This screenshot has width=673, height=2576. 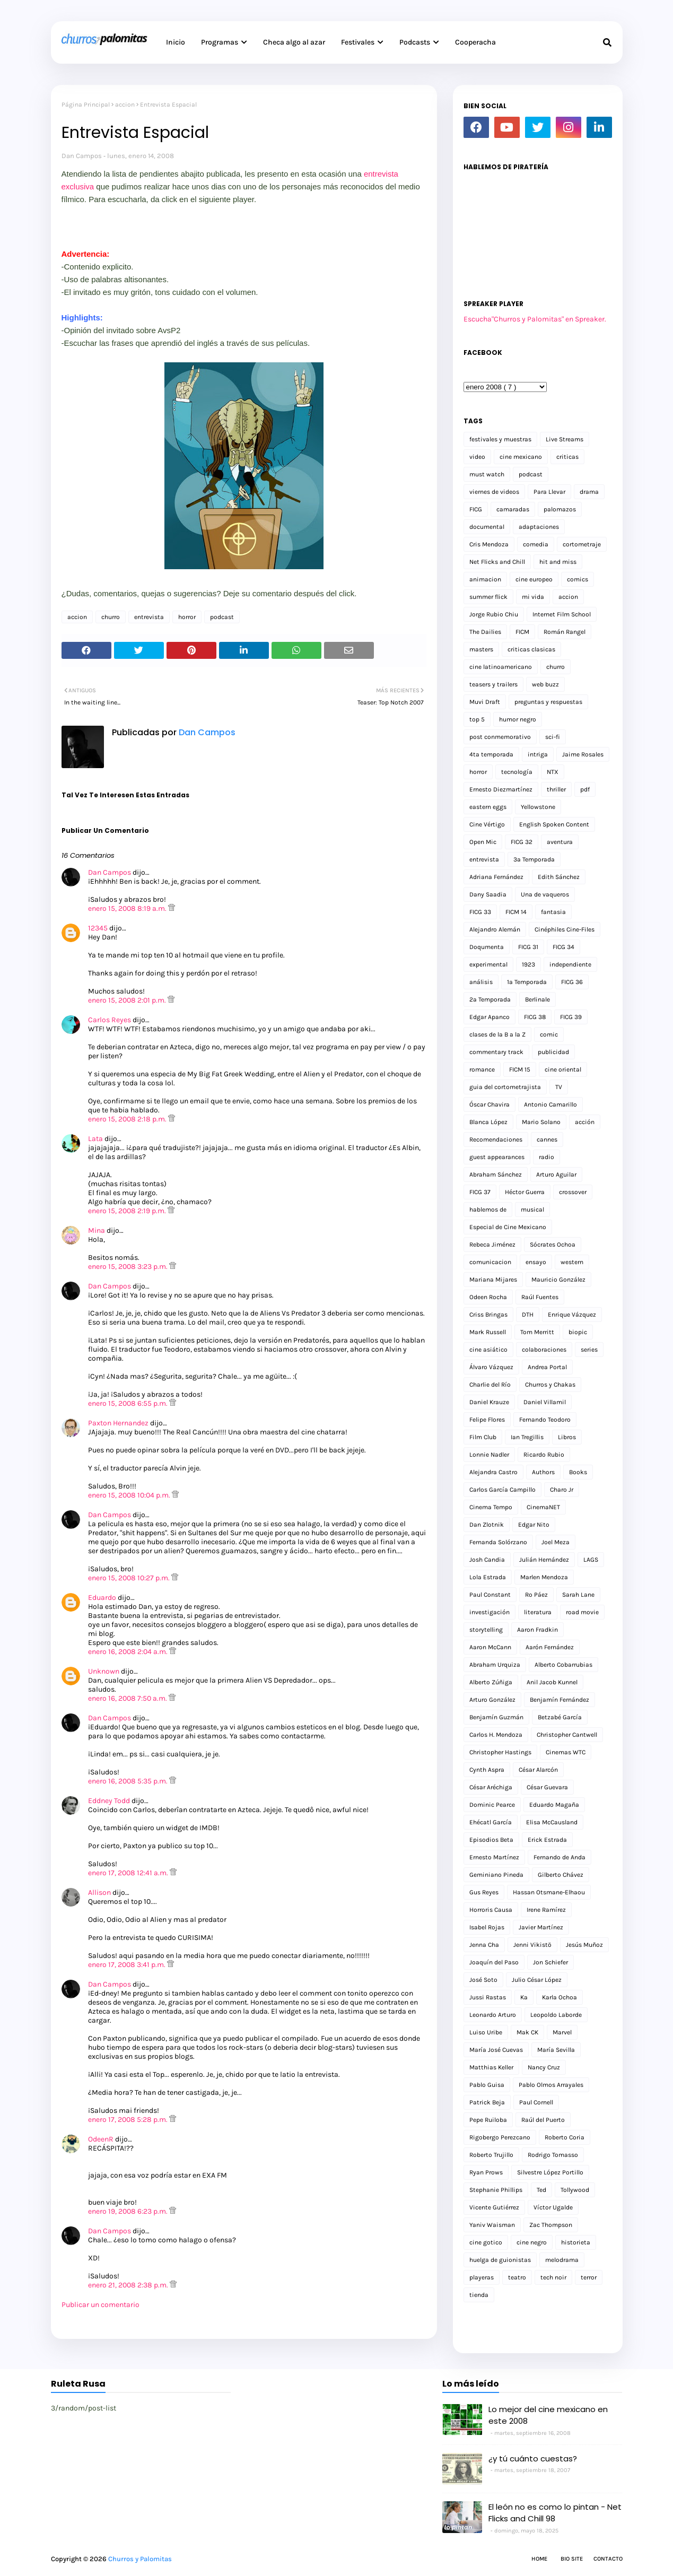 I want to click on The Dailies, so click(x=485, y=632).